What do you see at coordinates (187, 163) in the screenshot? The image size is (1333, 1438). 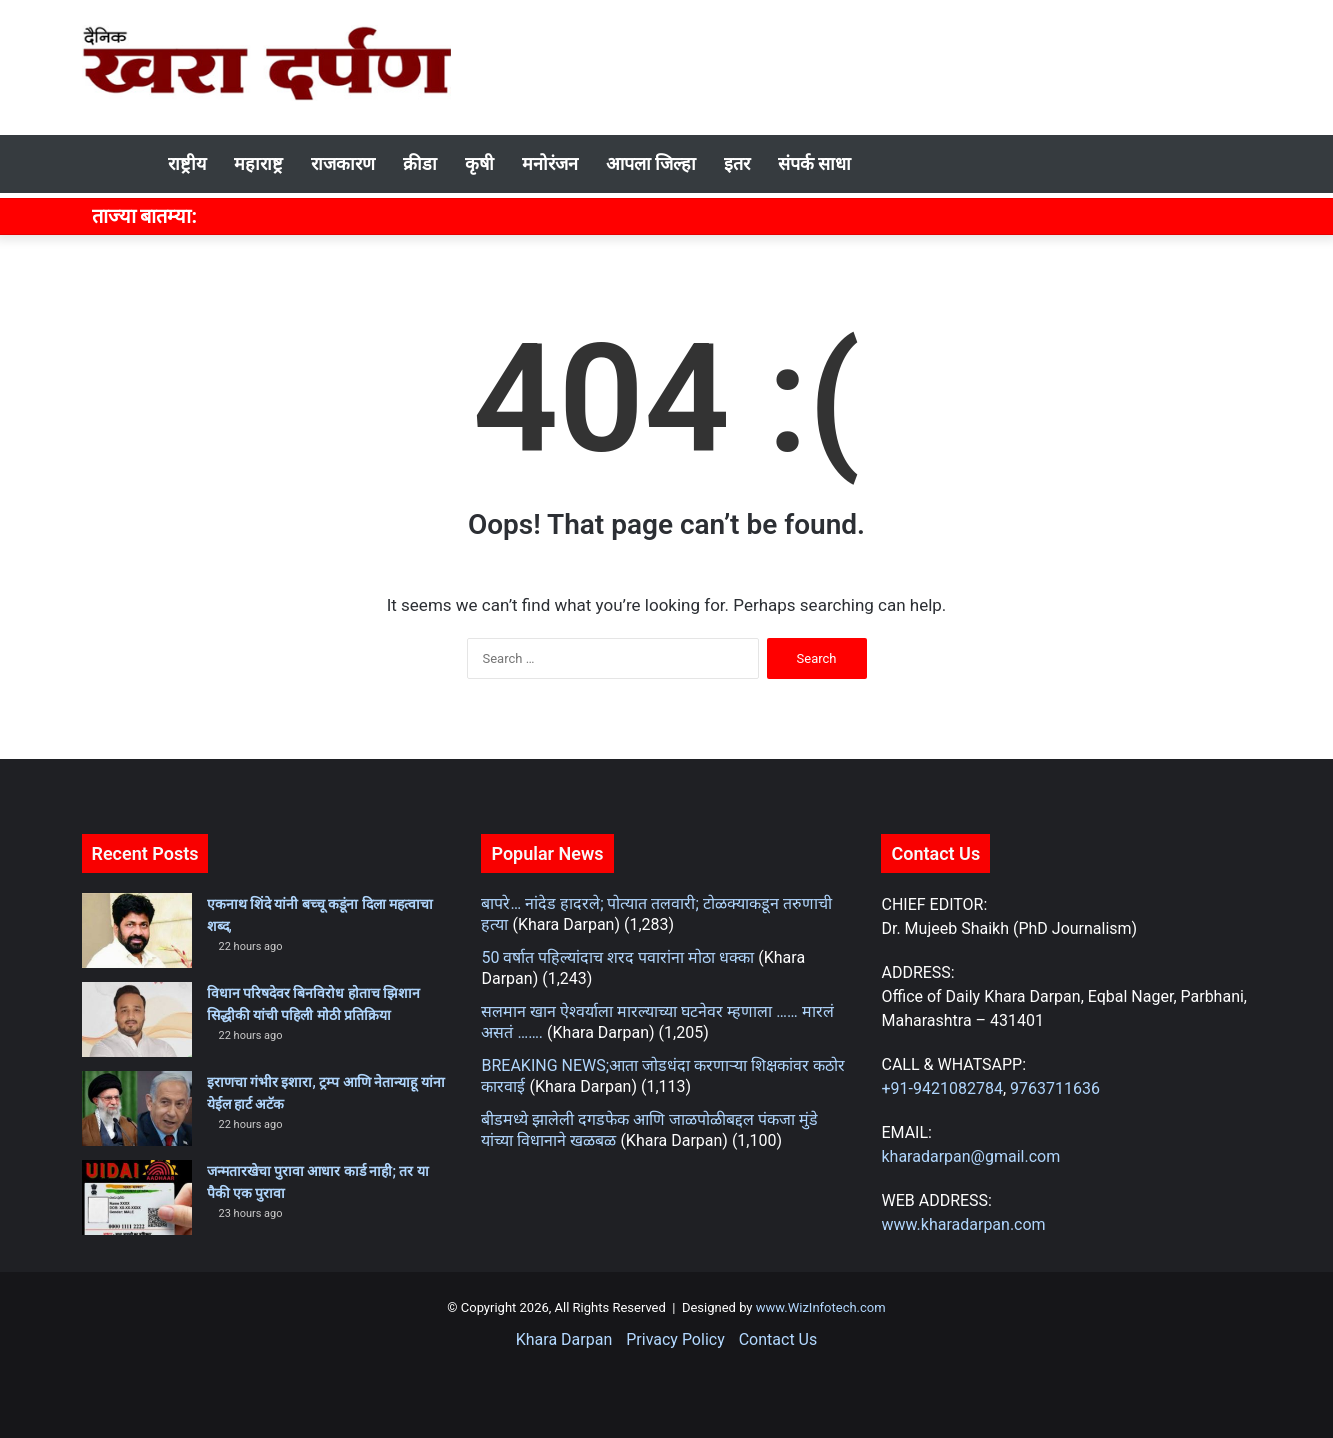 I see `राष्ट्रीय` at bounding box center [187, 163].